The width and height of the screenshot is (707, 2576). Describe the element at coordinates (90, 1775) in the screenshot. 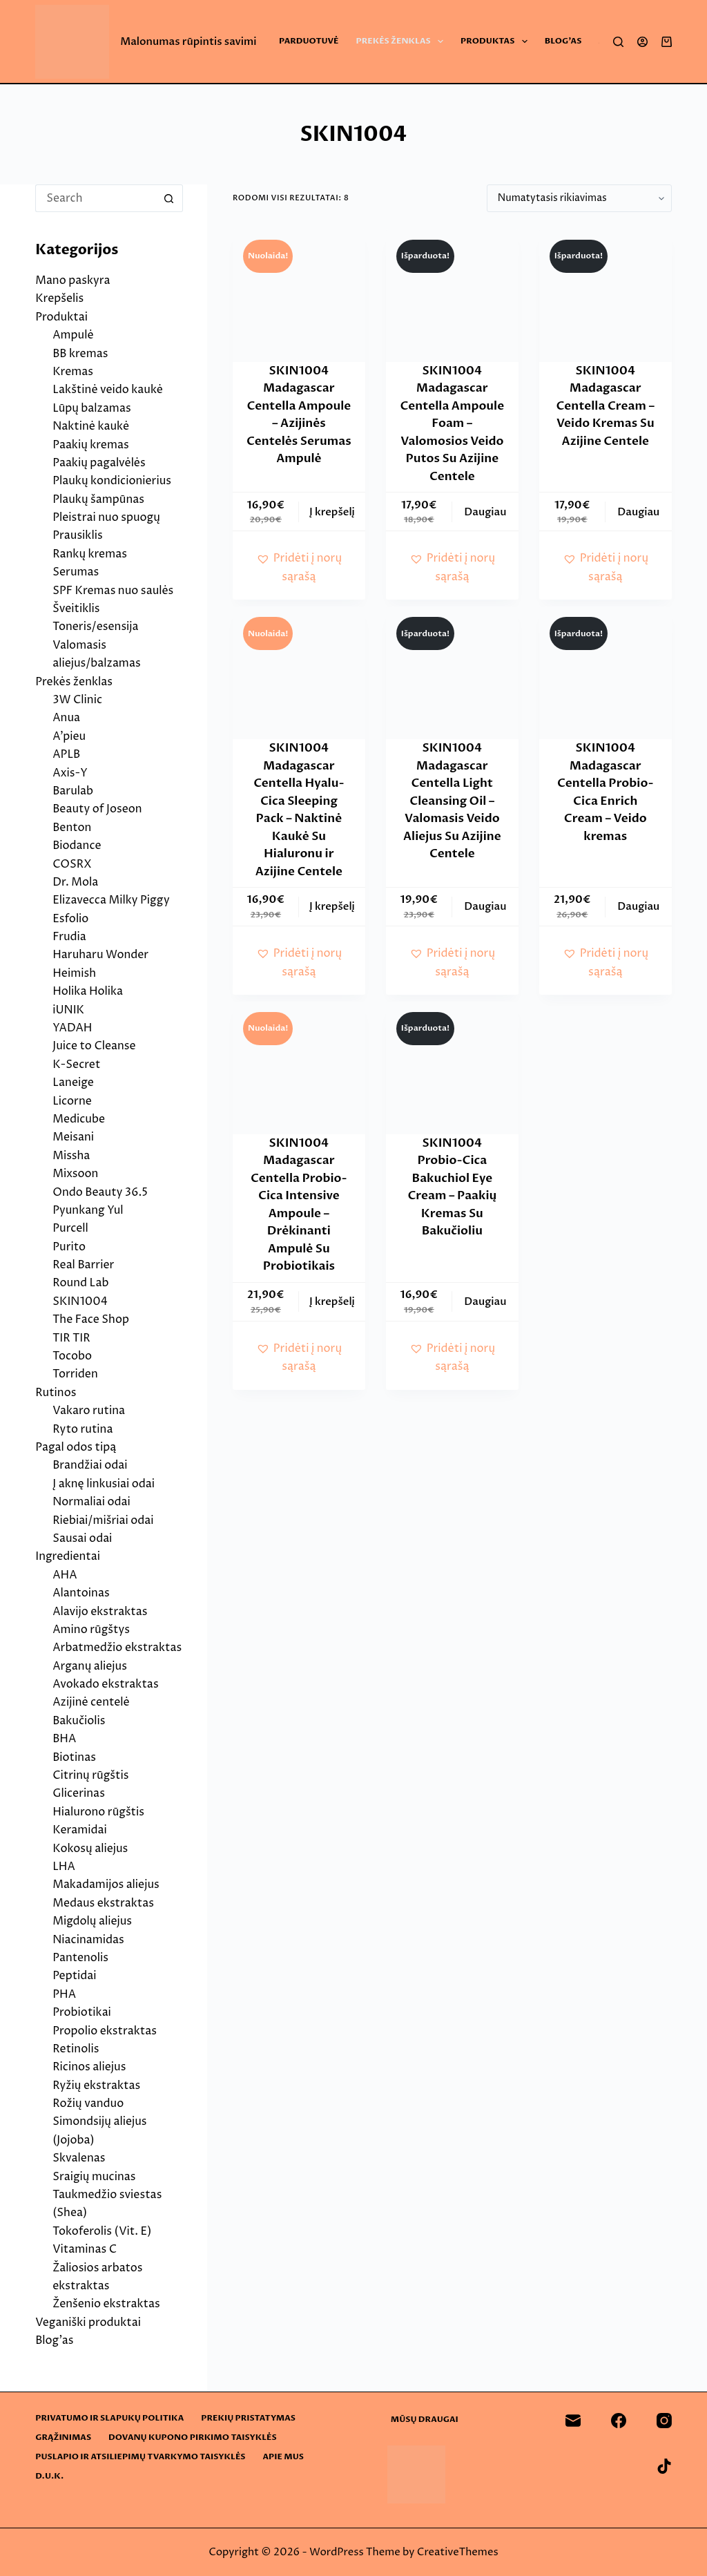

I see `Citrinų rūgštis` at that location.